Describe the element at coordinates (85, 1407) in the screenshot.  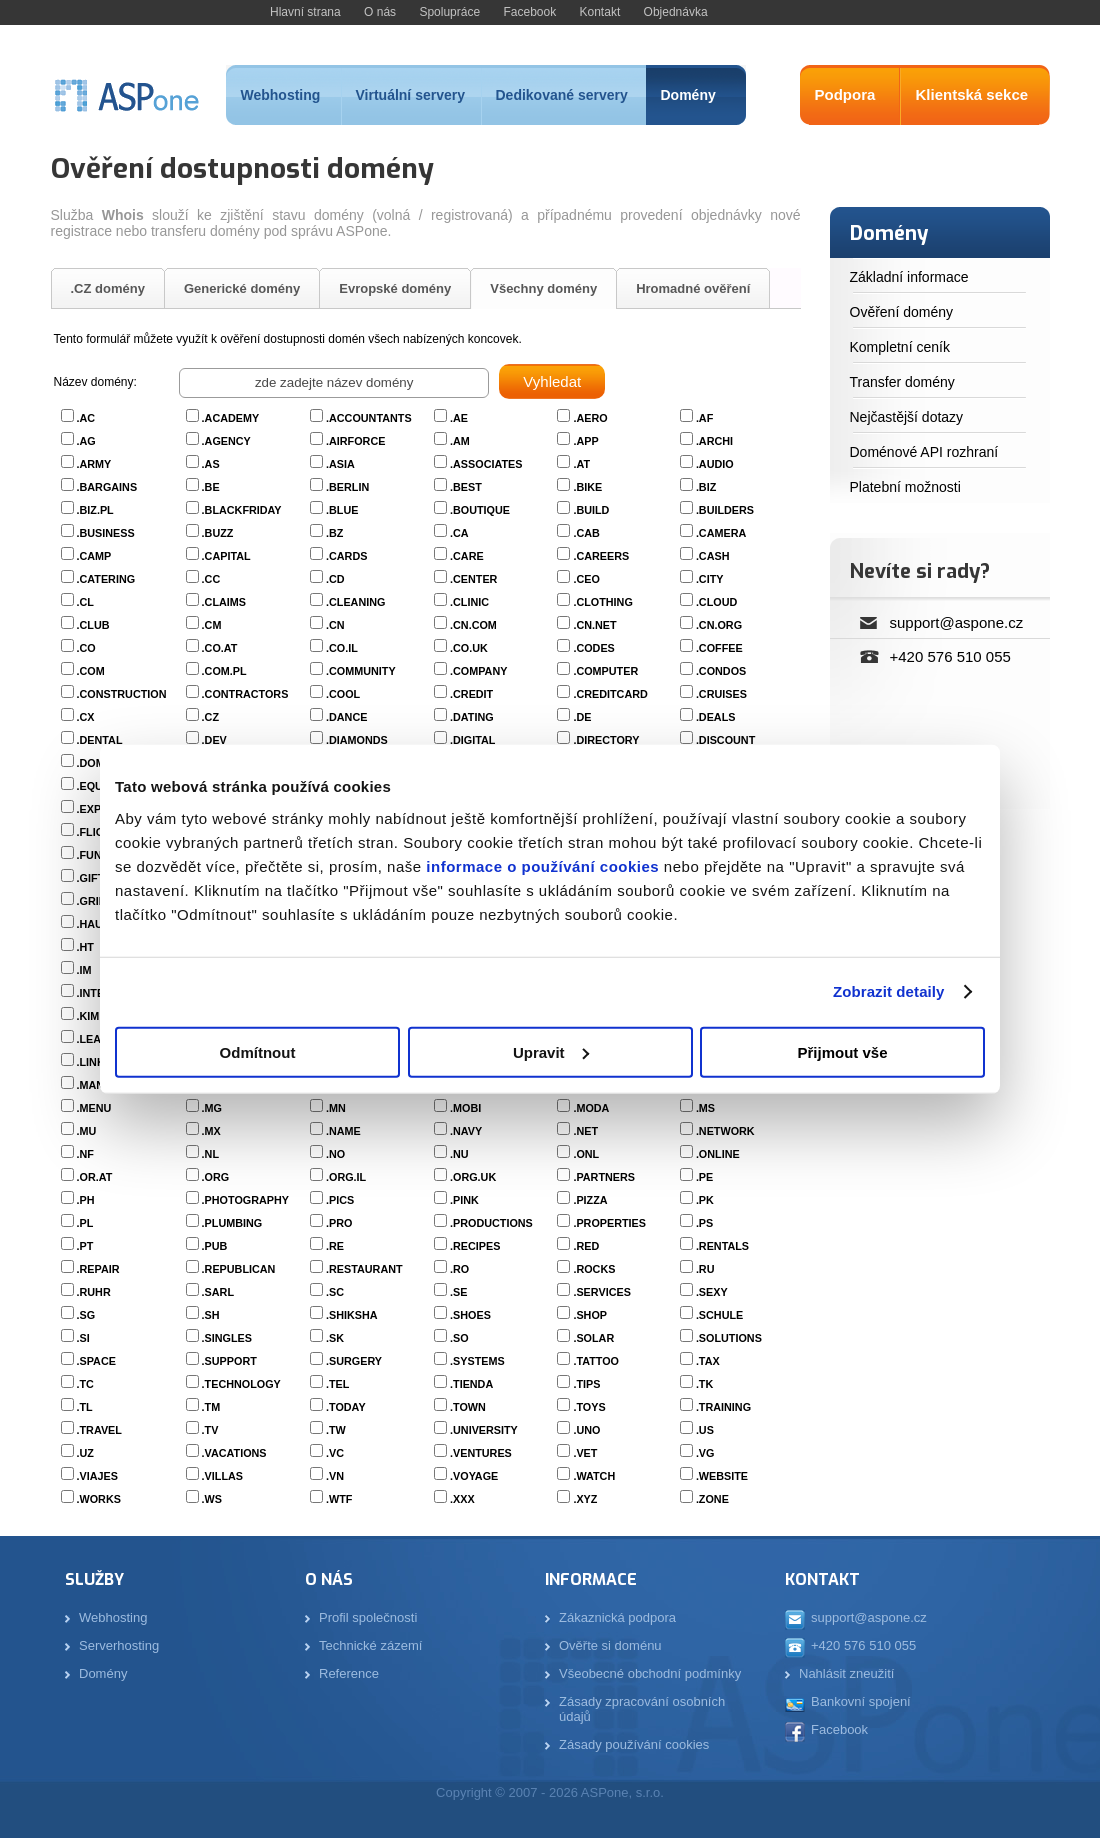
I see `.TL` at that location.